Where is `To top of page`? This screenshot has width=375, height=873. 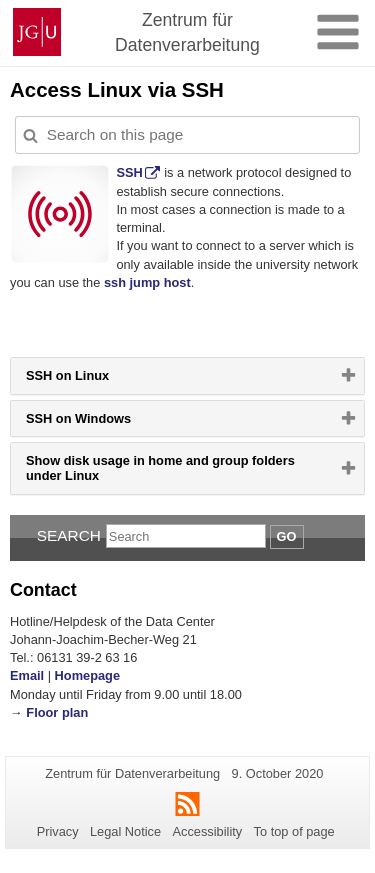
To top of page is located at coordinates (294, 831).